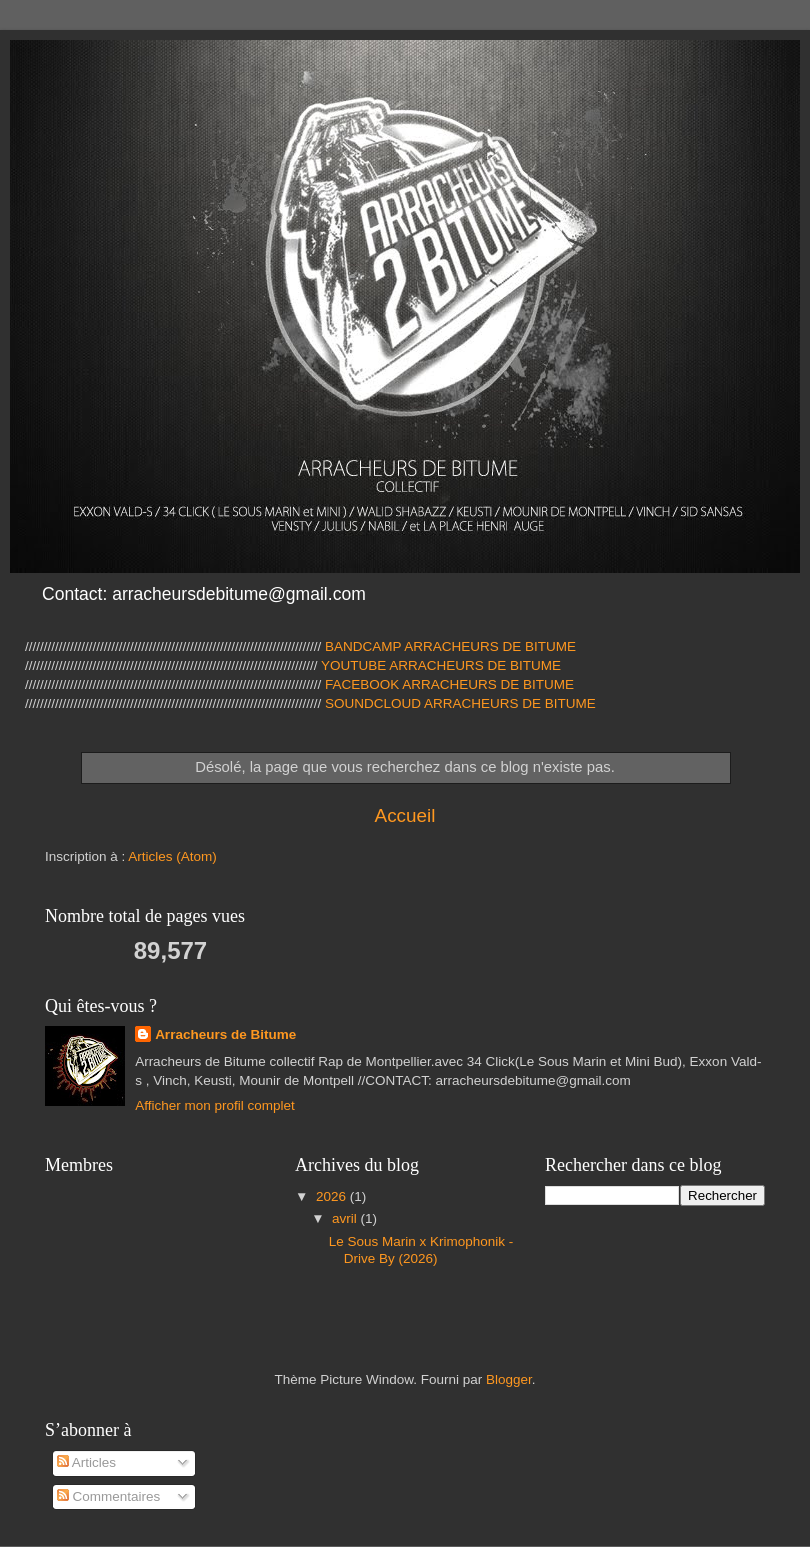  What do you see at coordinates (450, 646) in the screenshot?
I see `BANDCAMP ARRACHEURS DE BITUME` at bounding box center [450, 646].